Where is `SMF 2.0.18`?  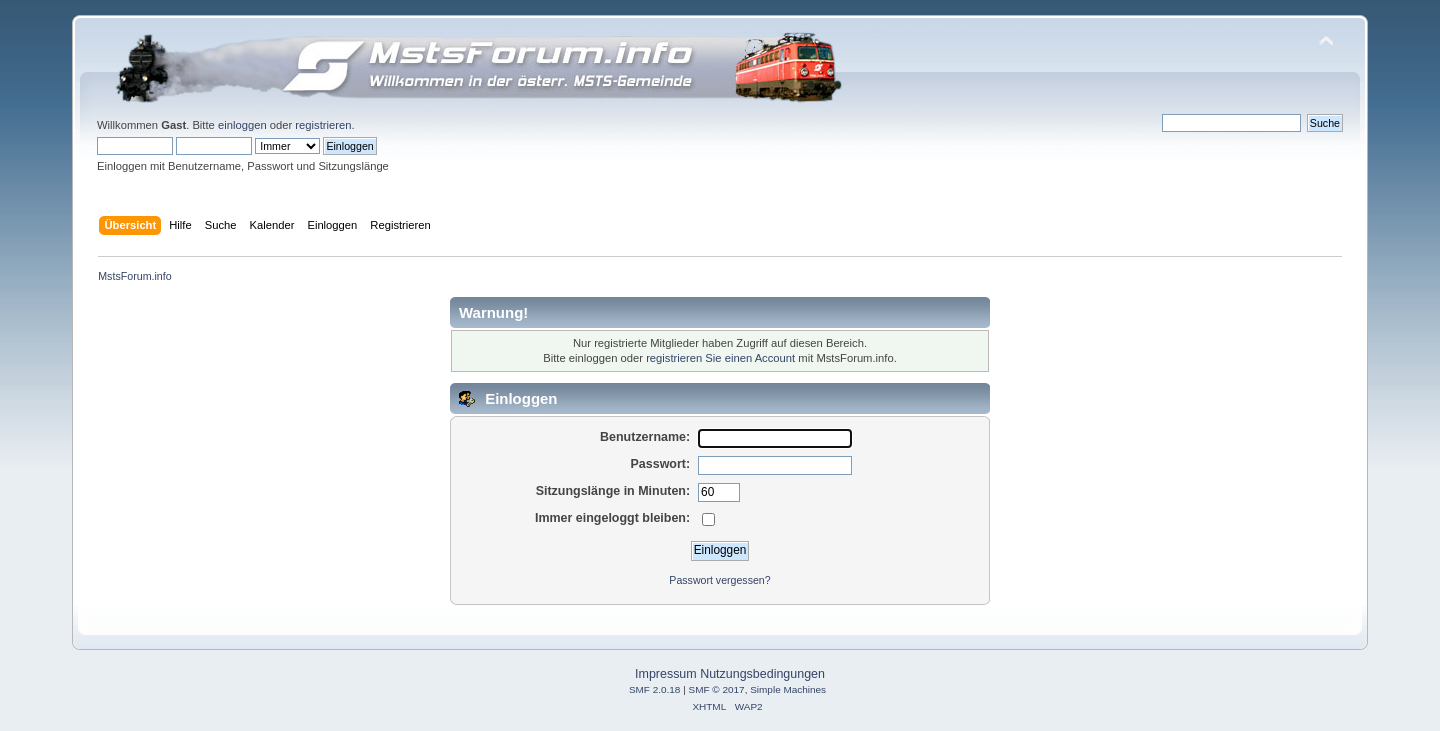 SMF 2.0.18 is located at coordinates (655, 689).